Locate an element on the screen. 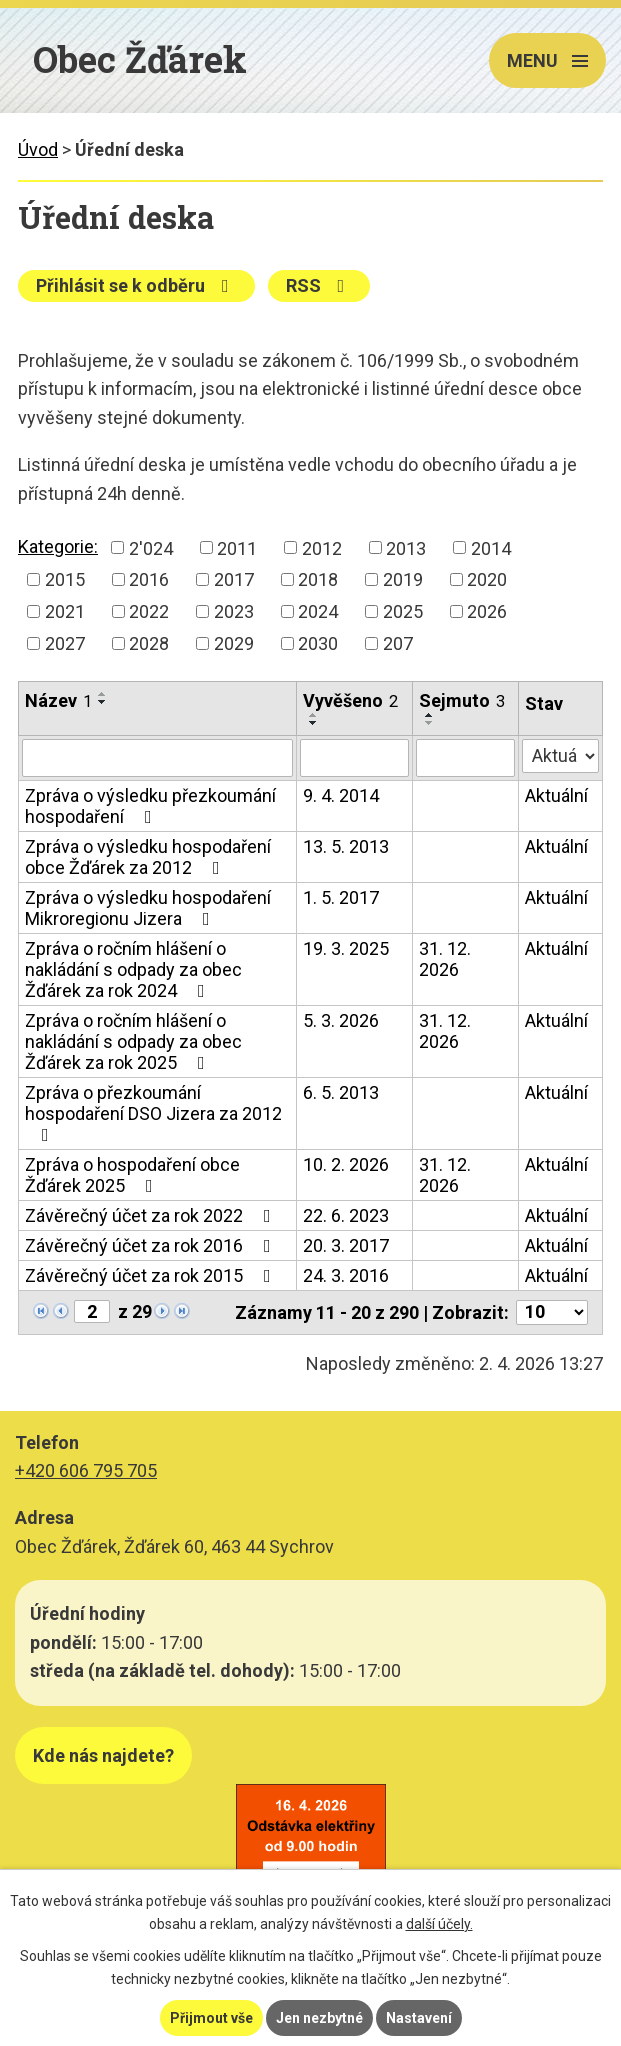 The height and width of the screenshot is (2046, 621). 2027 is located at coordinates (65, 643).